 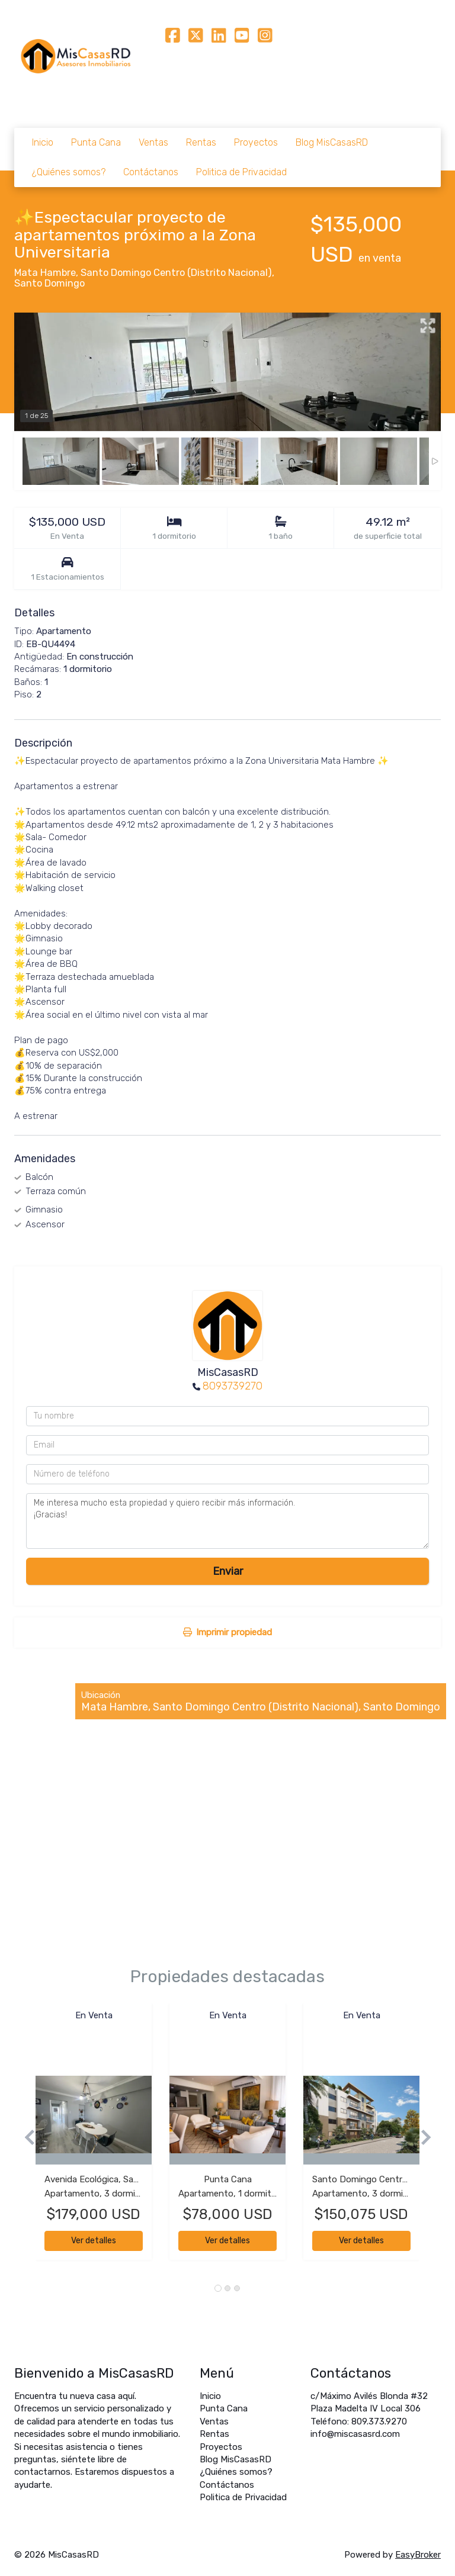 What do you see at coordinates (232, 1385) in the screenshot?
I see `8093739270` at bounding box center [232, 1385].